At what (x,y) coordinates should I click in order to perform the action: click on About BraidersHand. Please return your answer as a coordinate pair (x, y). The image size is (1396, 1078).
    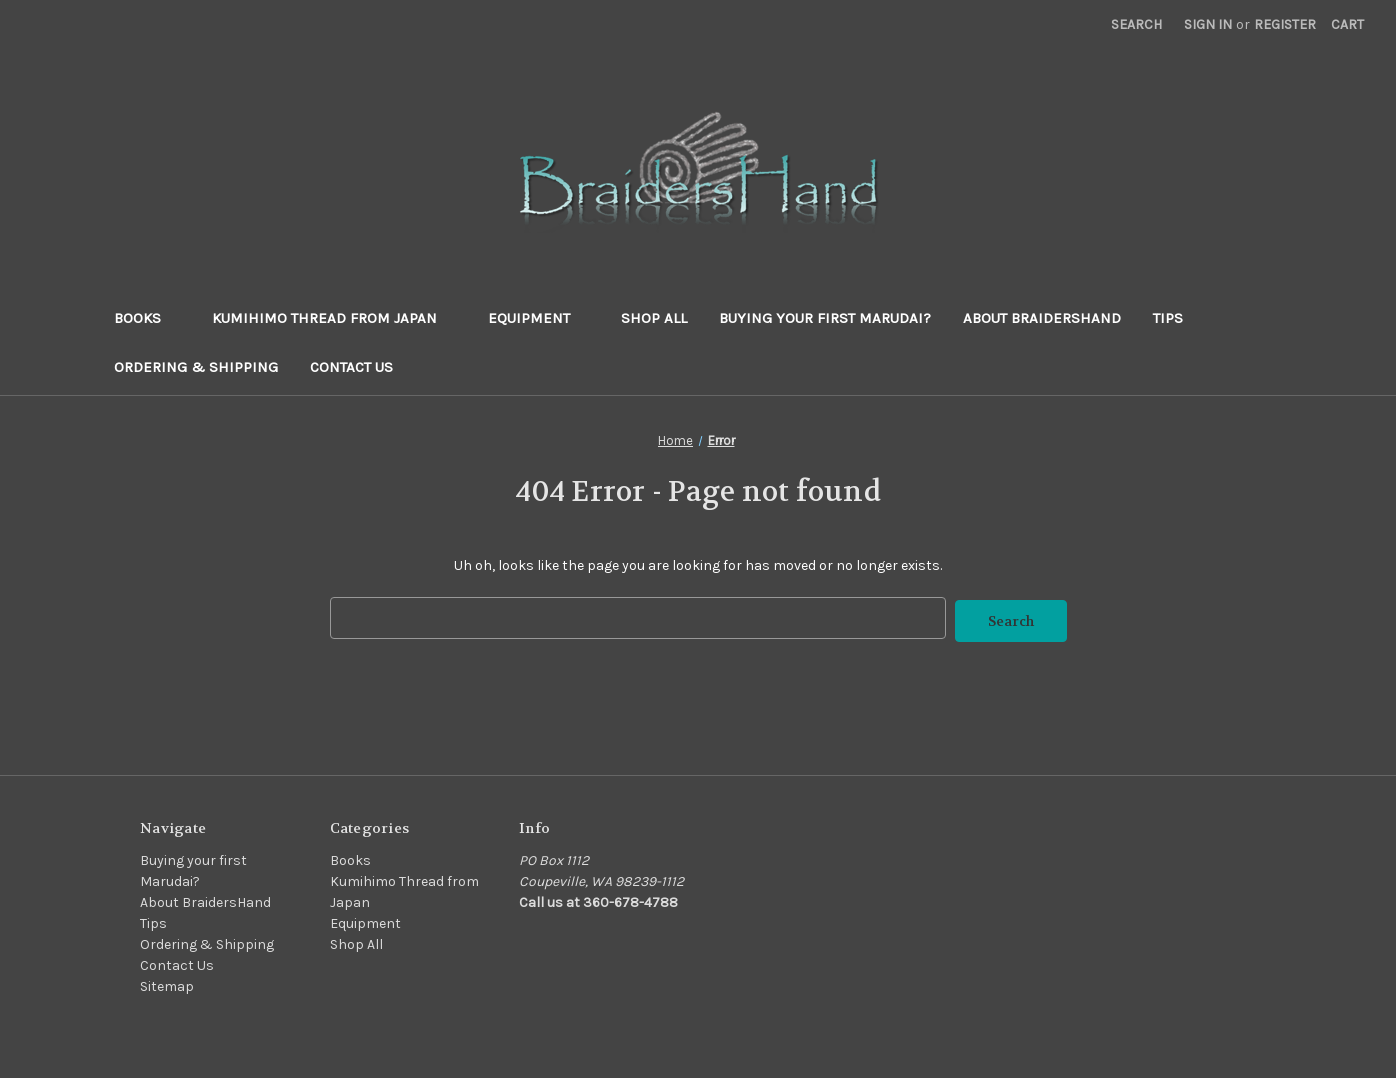
    Looking at the image, I should click on (1042, 318).